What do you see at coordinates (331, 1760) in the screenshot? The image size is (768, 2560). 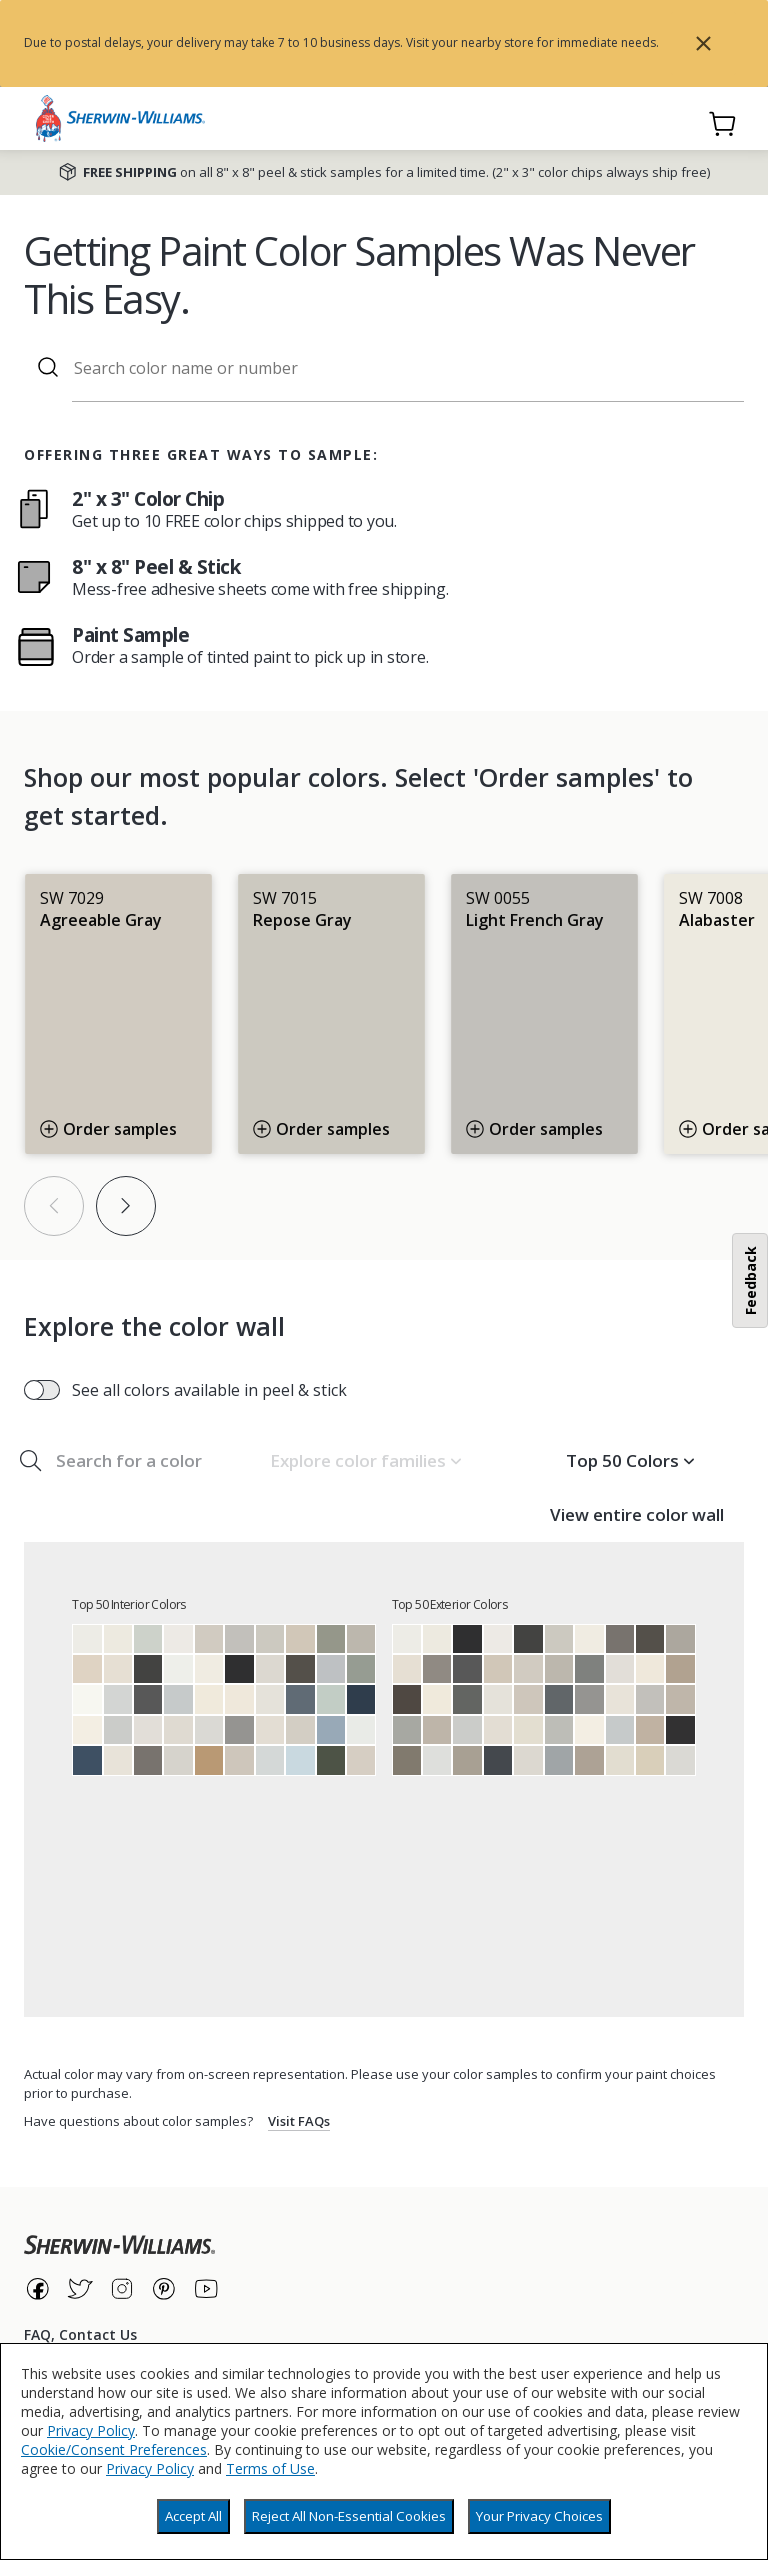 I see `[Forestwood]` at bounding box center [331, 1760].